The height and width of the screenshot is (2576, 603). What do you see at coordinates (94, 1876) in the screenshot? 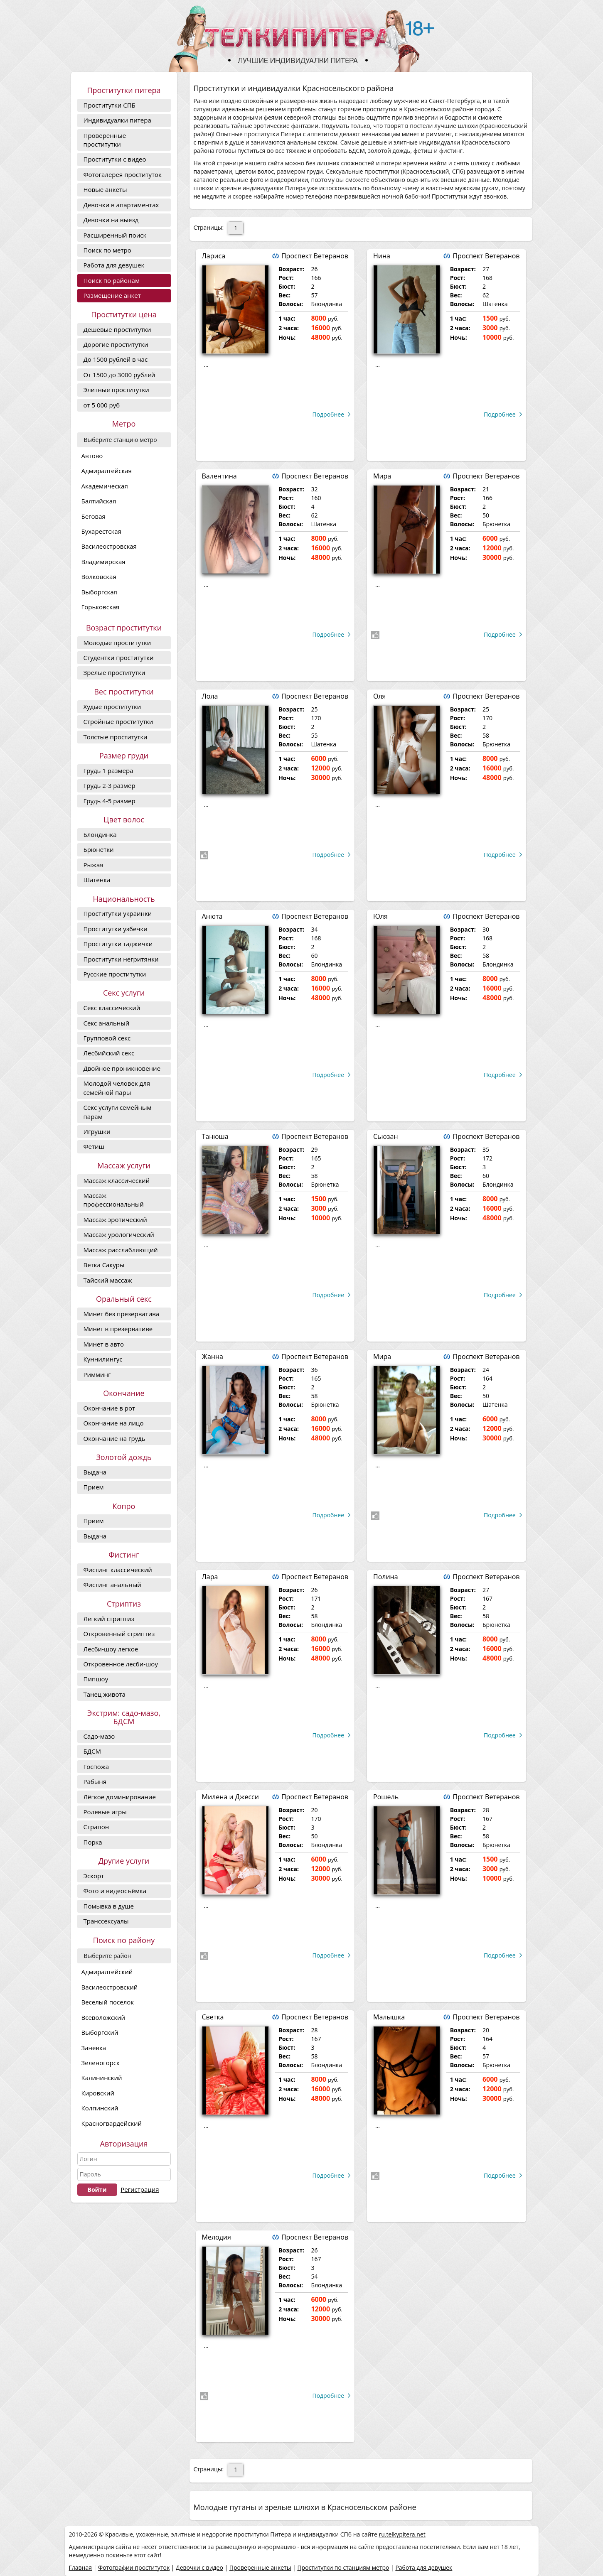
I see `Эскорт` at bounding box center [94, 1876].